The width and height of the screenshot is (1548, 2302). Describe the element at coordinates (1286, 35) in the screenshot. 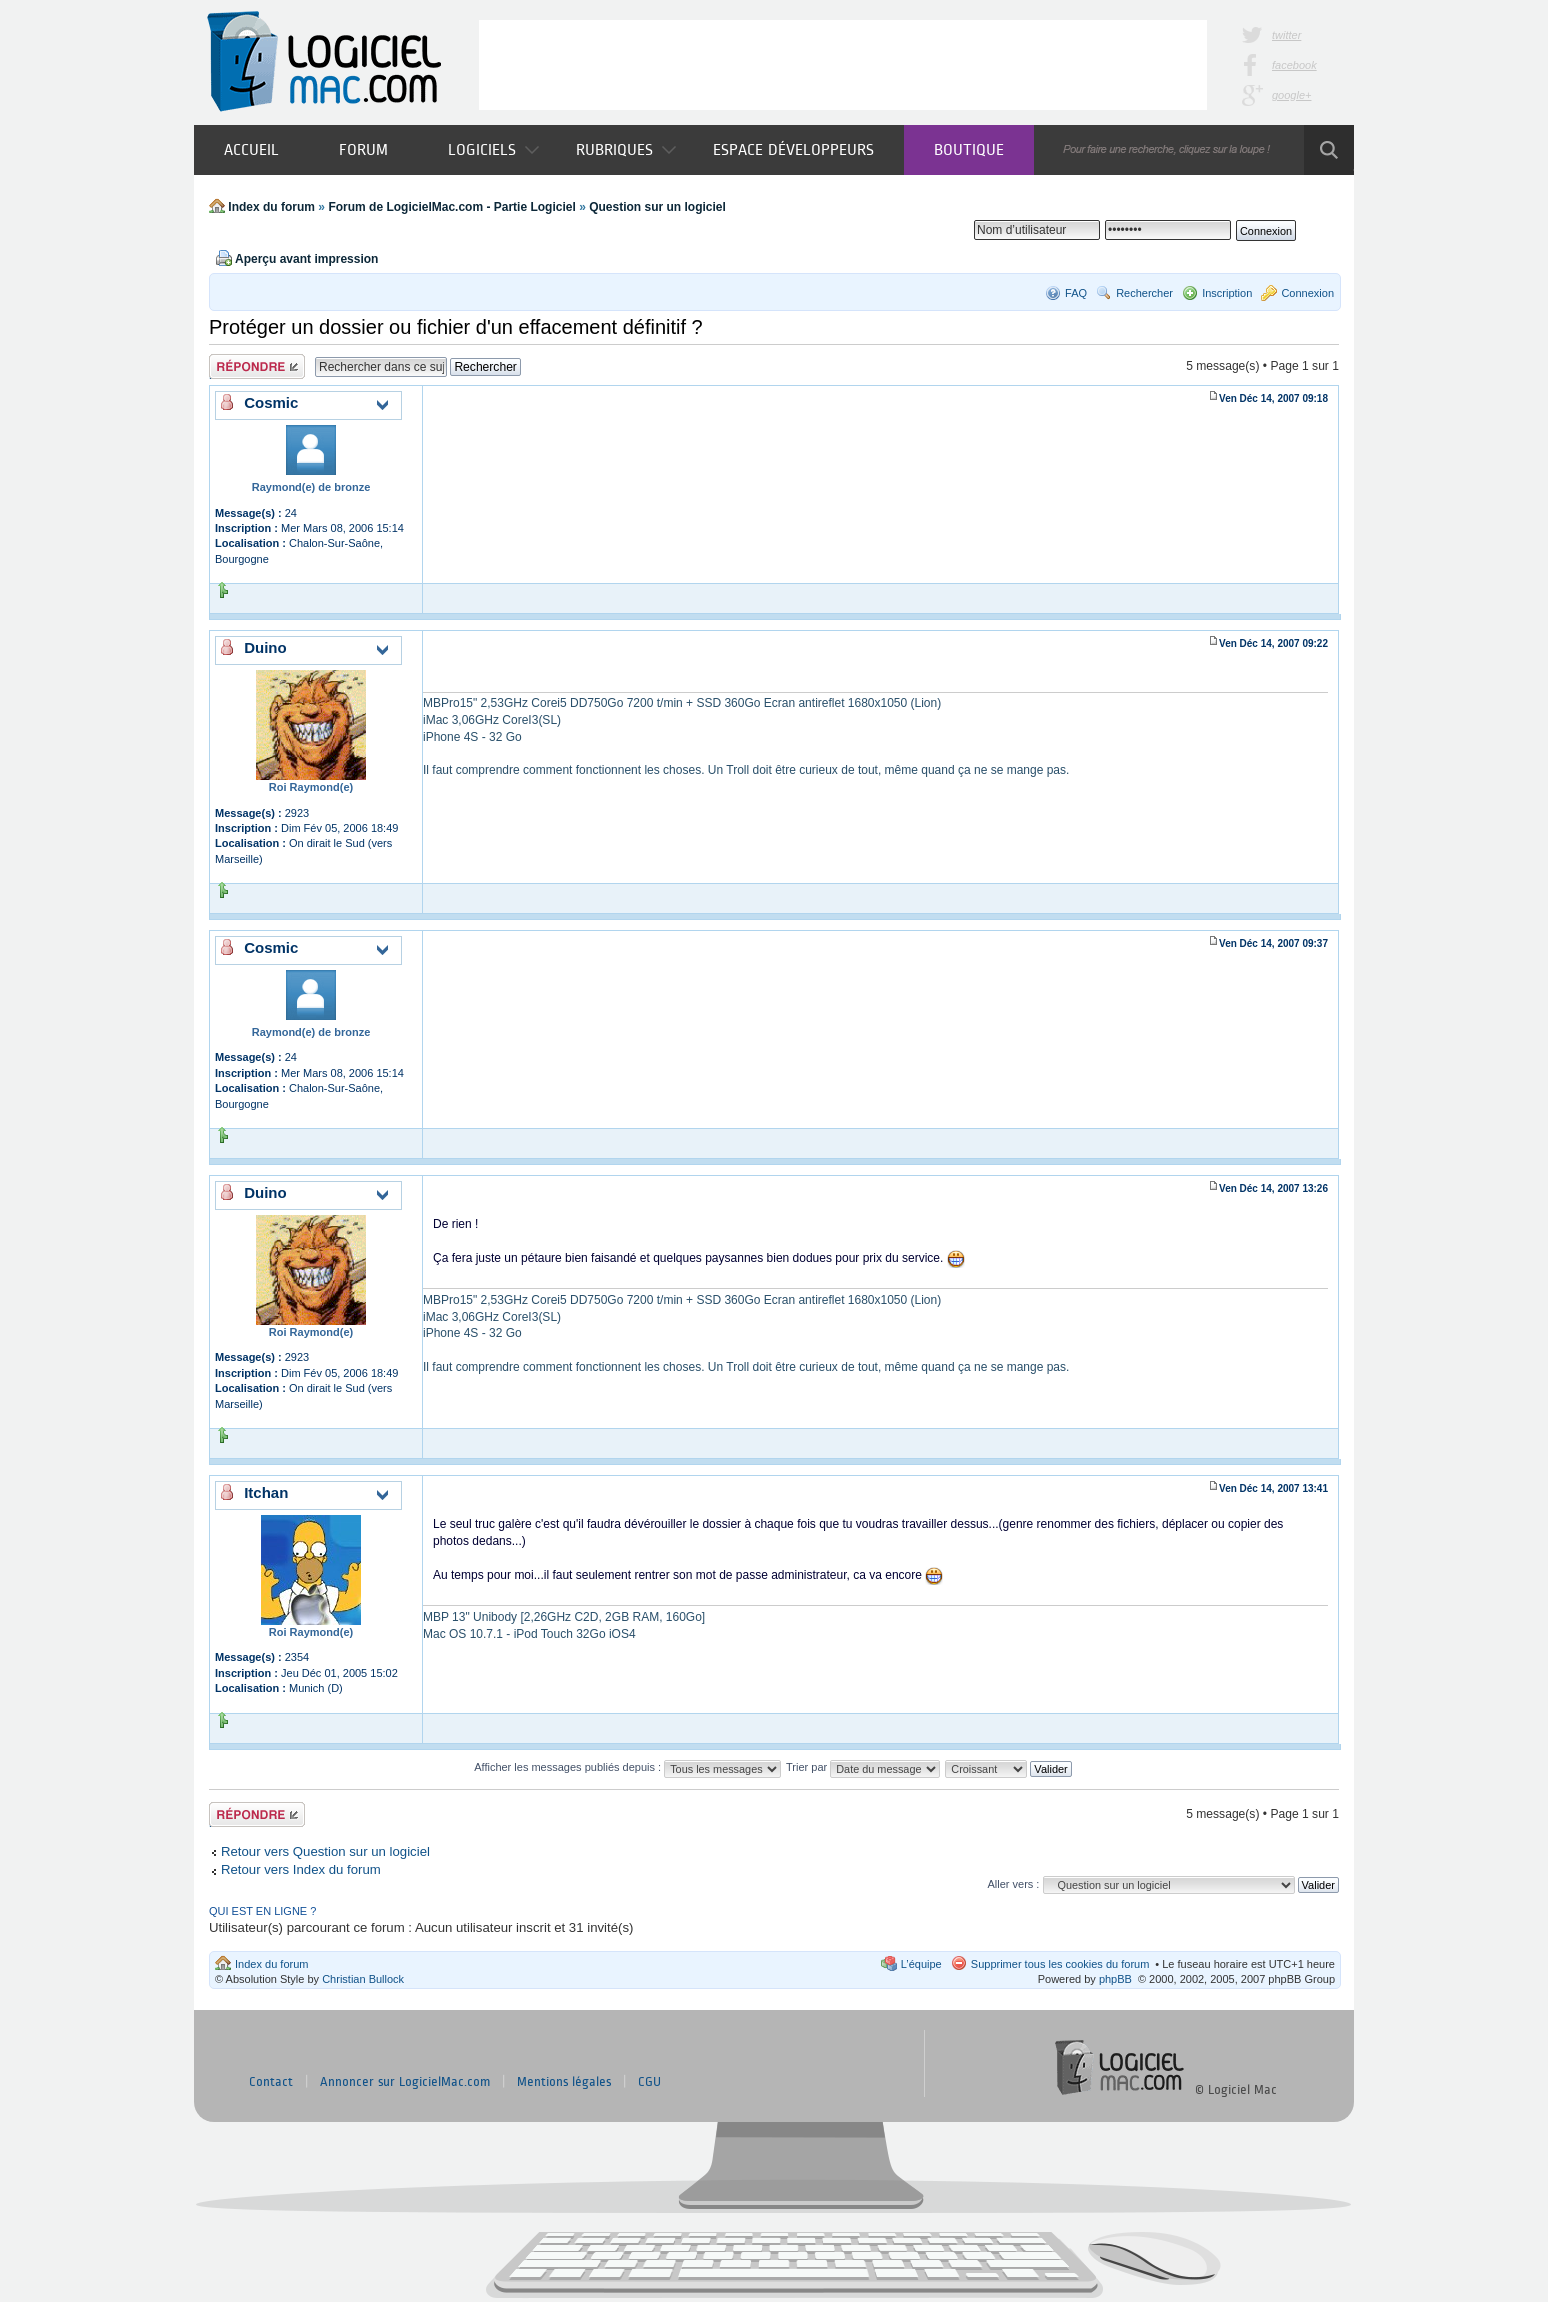

I see `twitter` at that location.